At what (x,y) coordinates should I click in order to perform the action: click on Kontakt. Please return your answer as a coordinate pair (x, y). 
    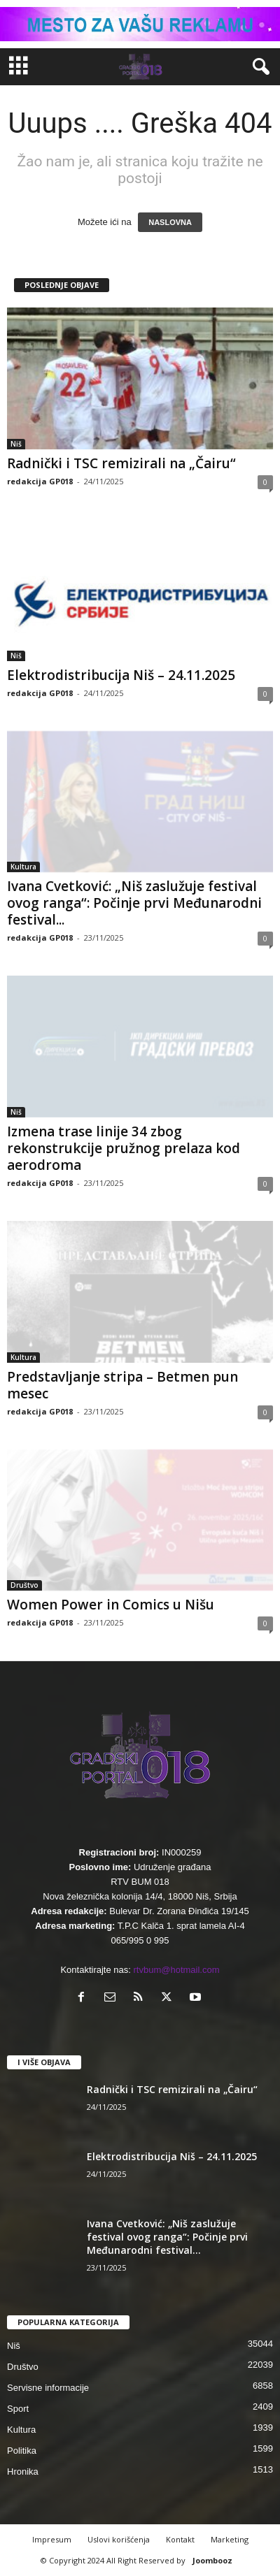
    Looking at the image, I should click on (180, 2539).